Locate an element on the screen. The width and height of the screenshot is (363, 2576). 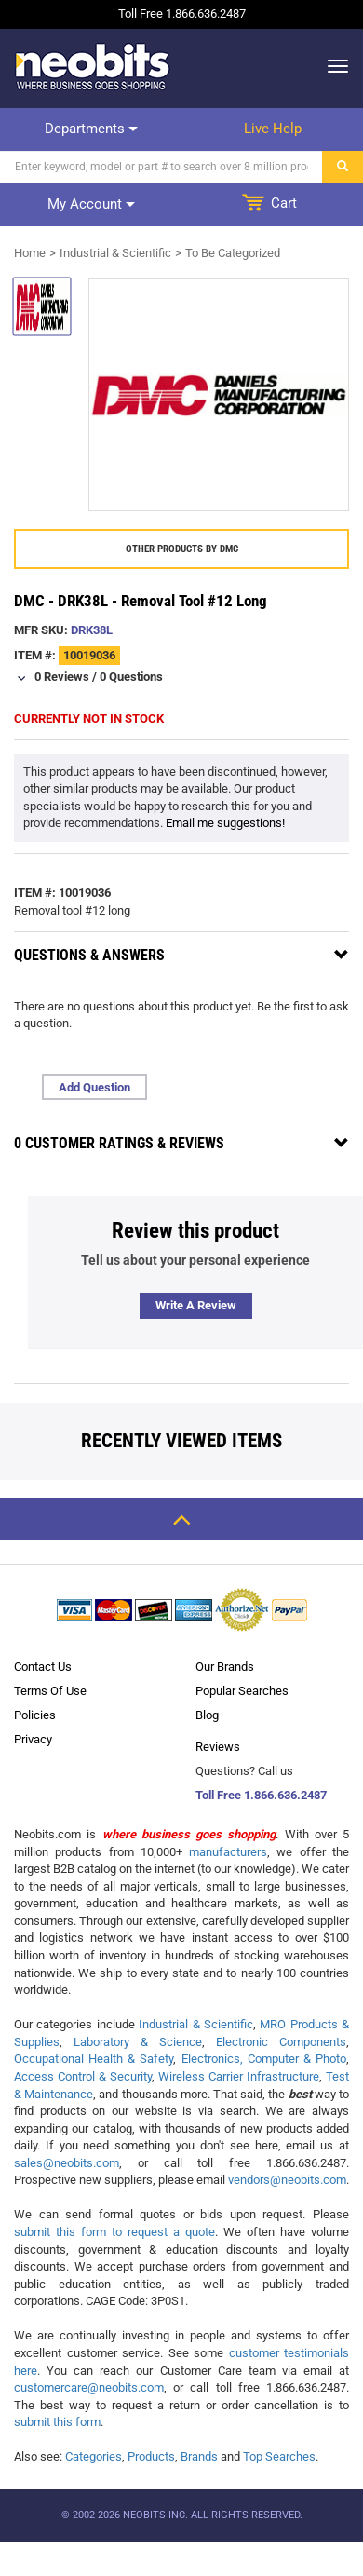
Occupational Health & Safety is located at coordinates (93, 2059).